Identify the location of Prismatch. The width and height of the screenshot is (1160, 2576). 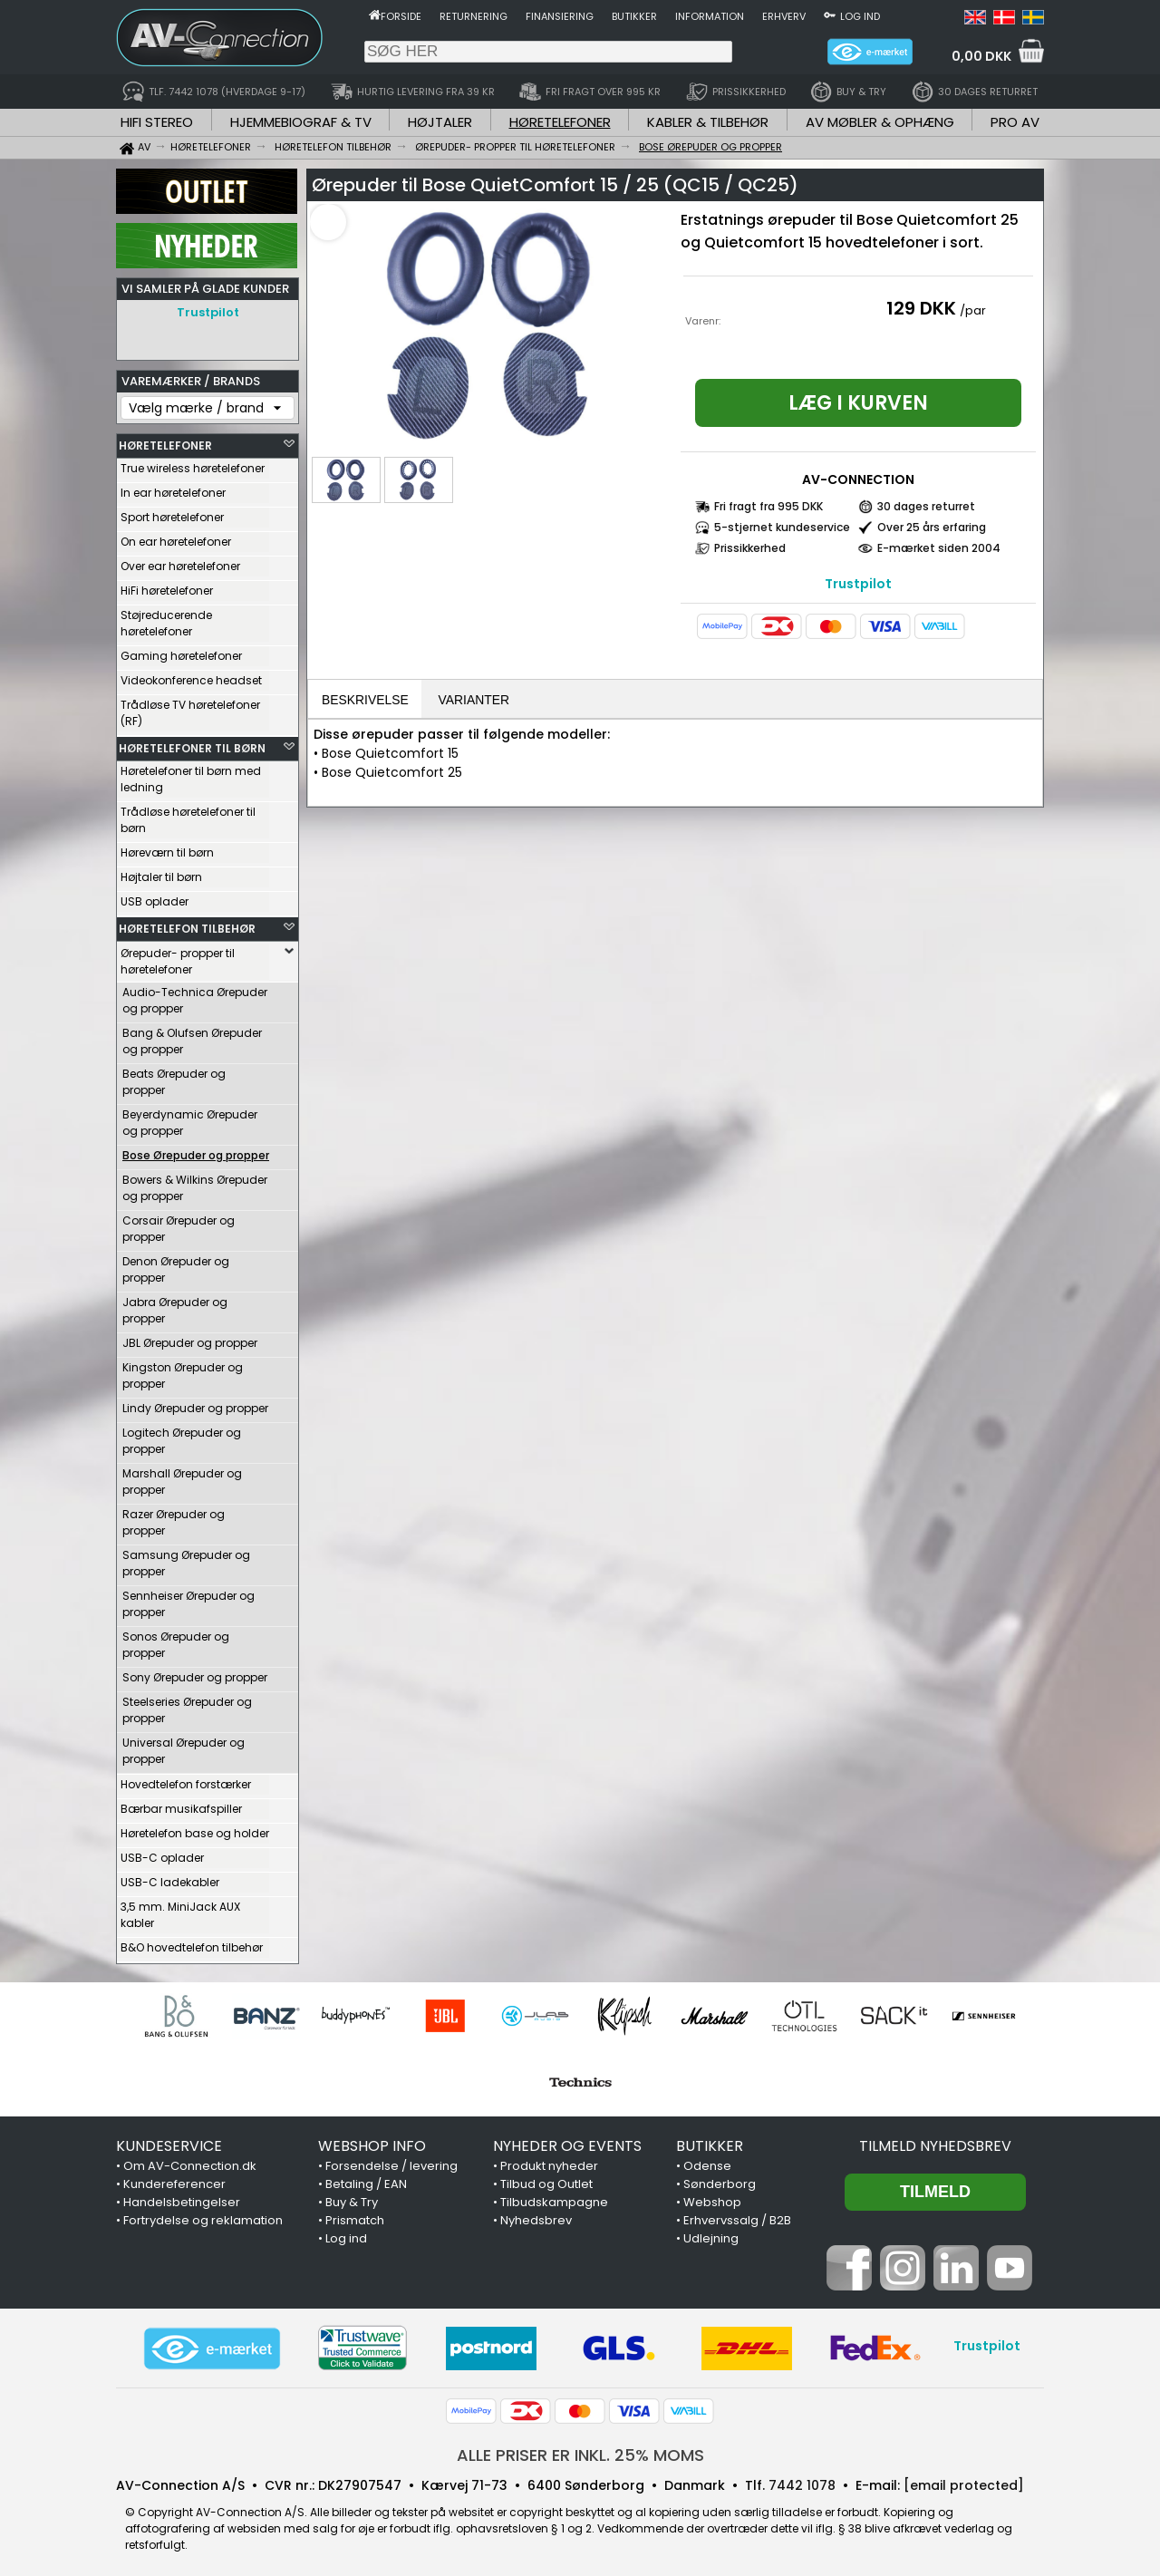
(354, 2215).